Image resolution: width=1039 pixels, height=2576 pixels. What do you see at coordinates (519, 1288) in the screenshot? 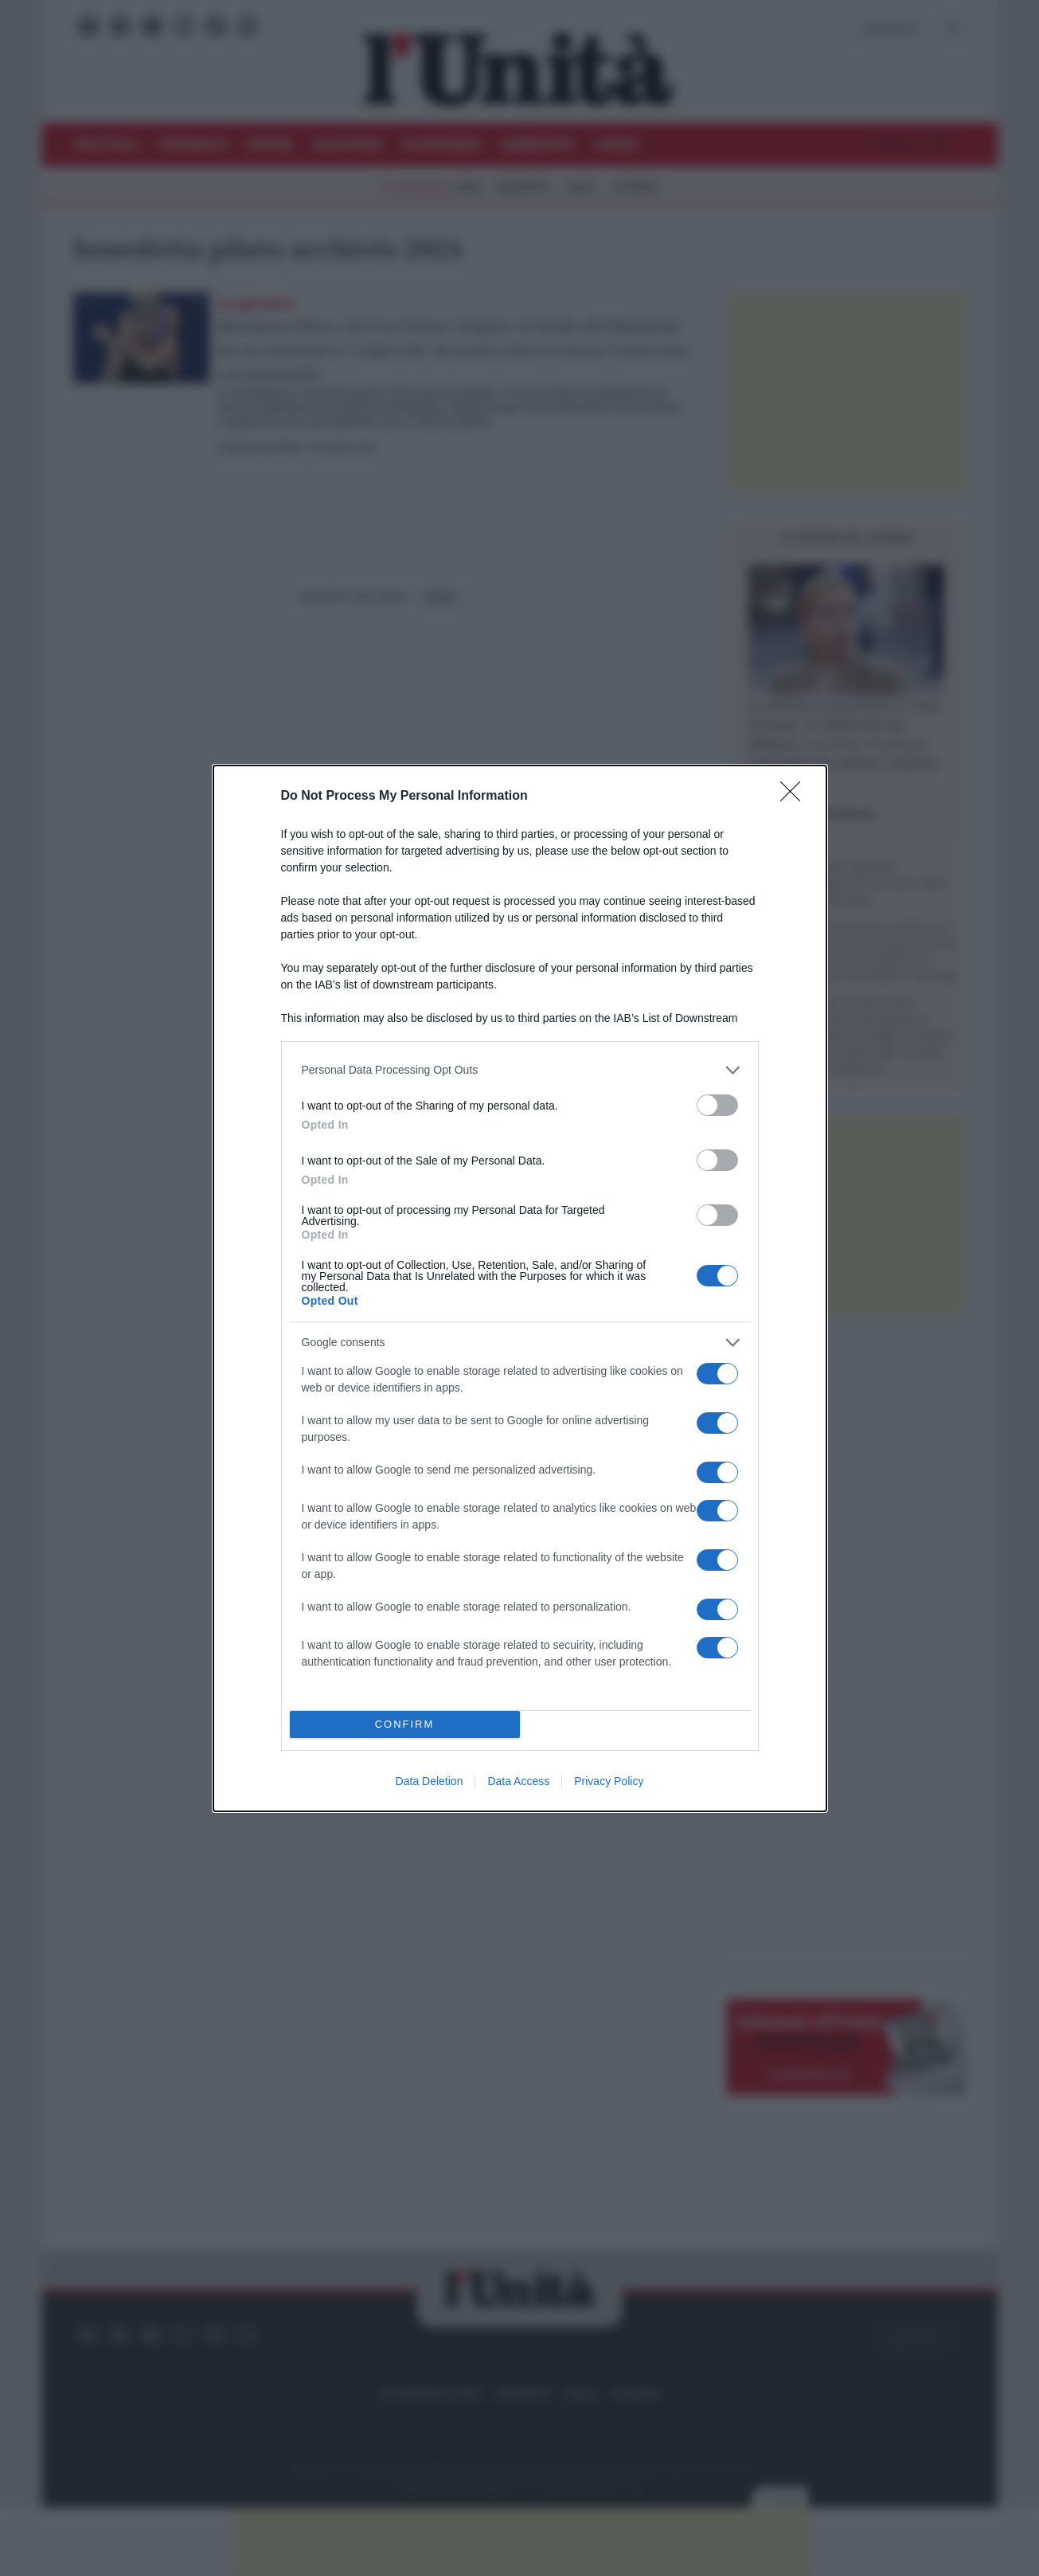
I see `[dialog]` at bounding box center [519, 1288].